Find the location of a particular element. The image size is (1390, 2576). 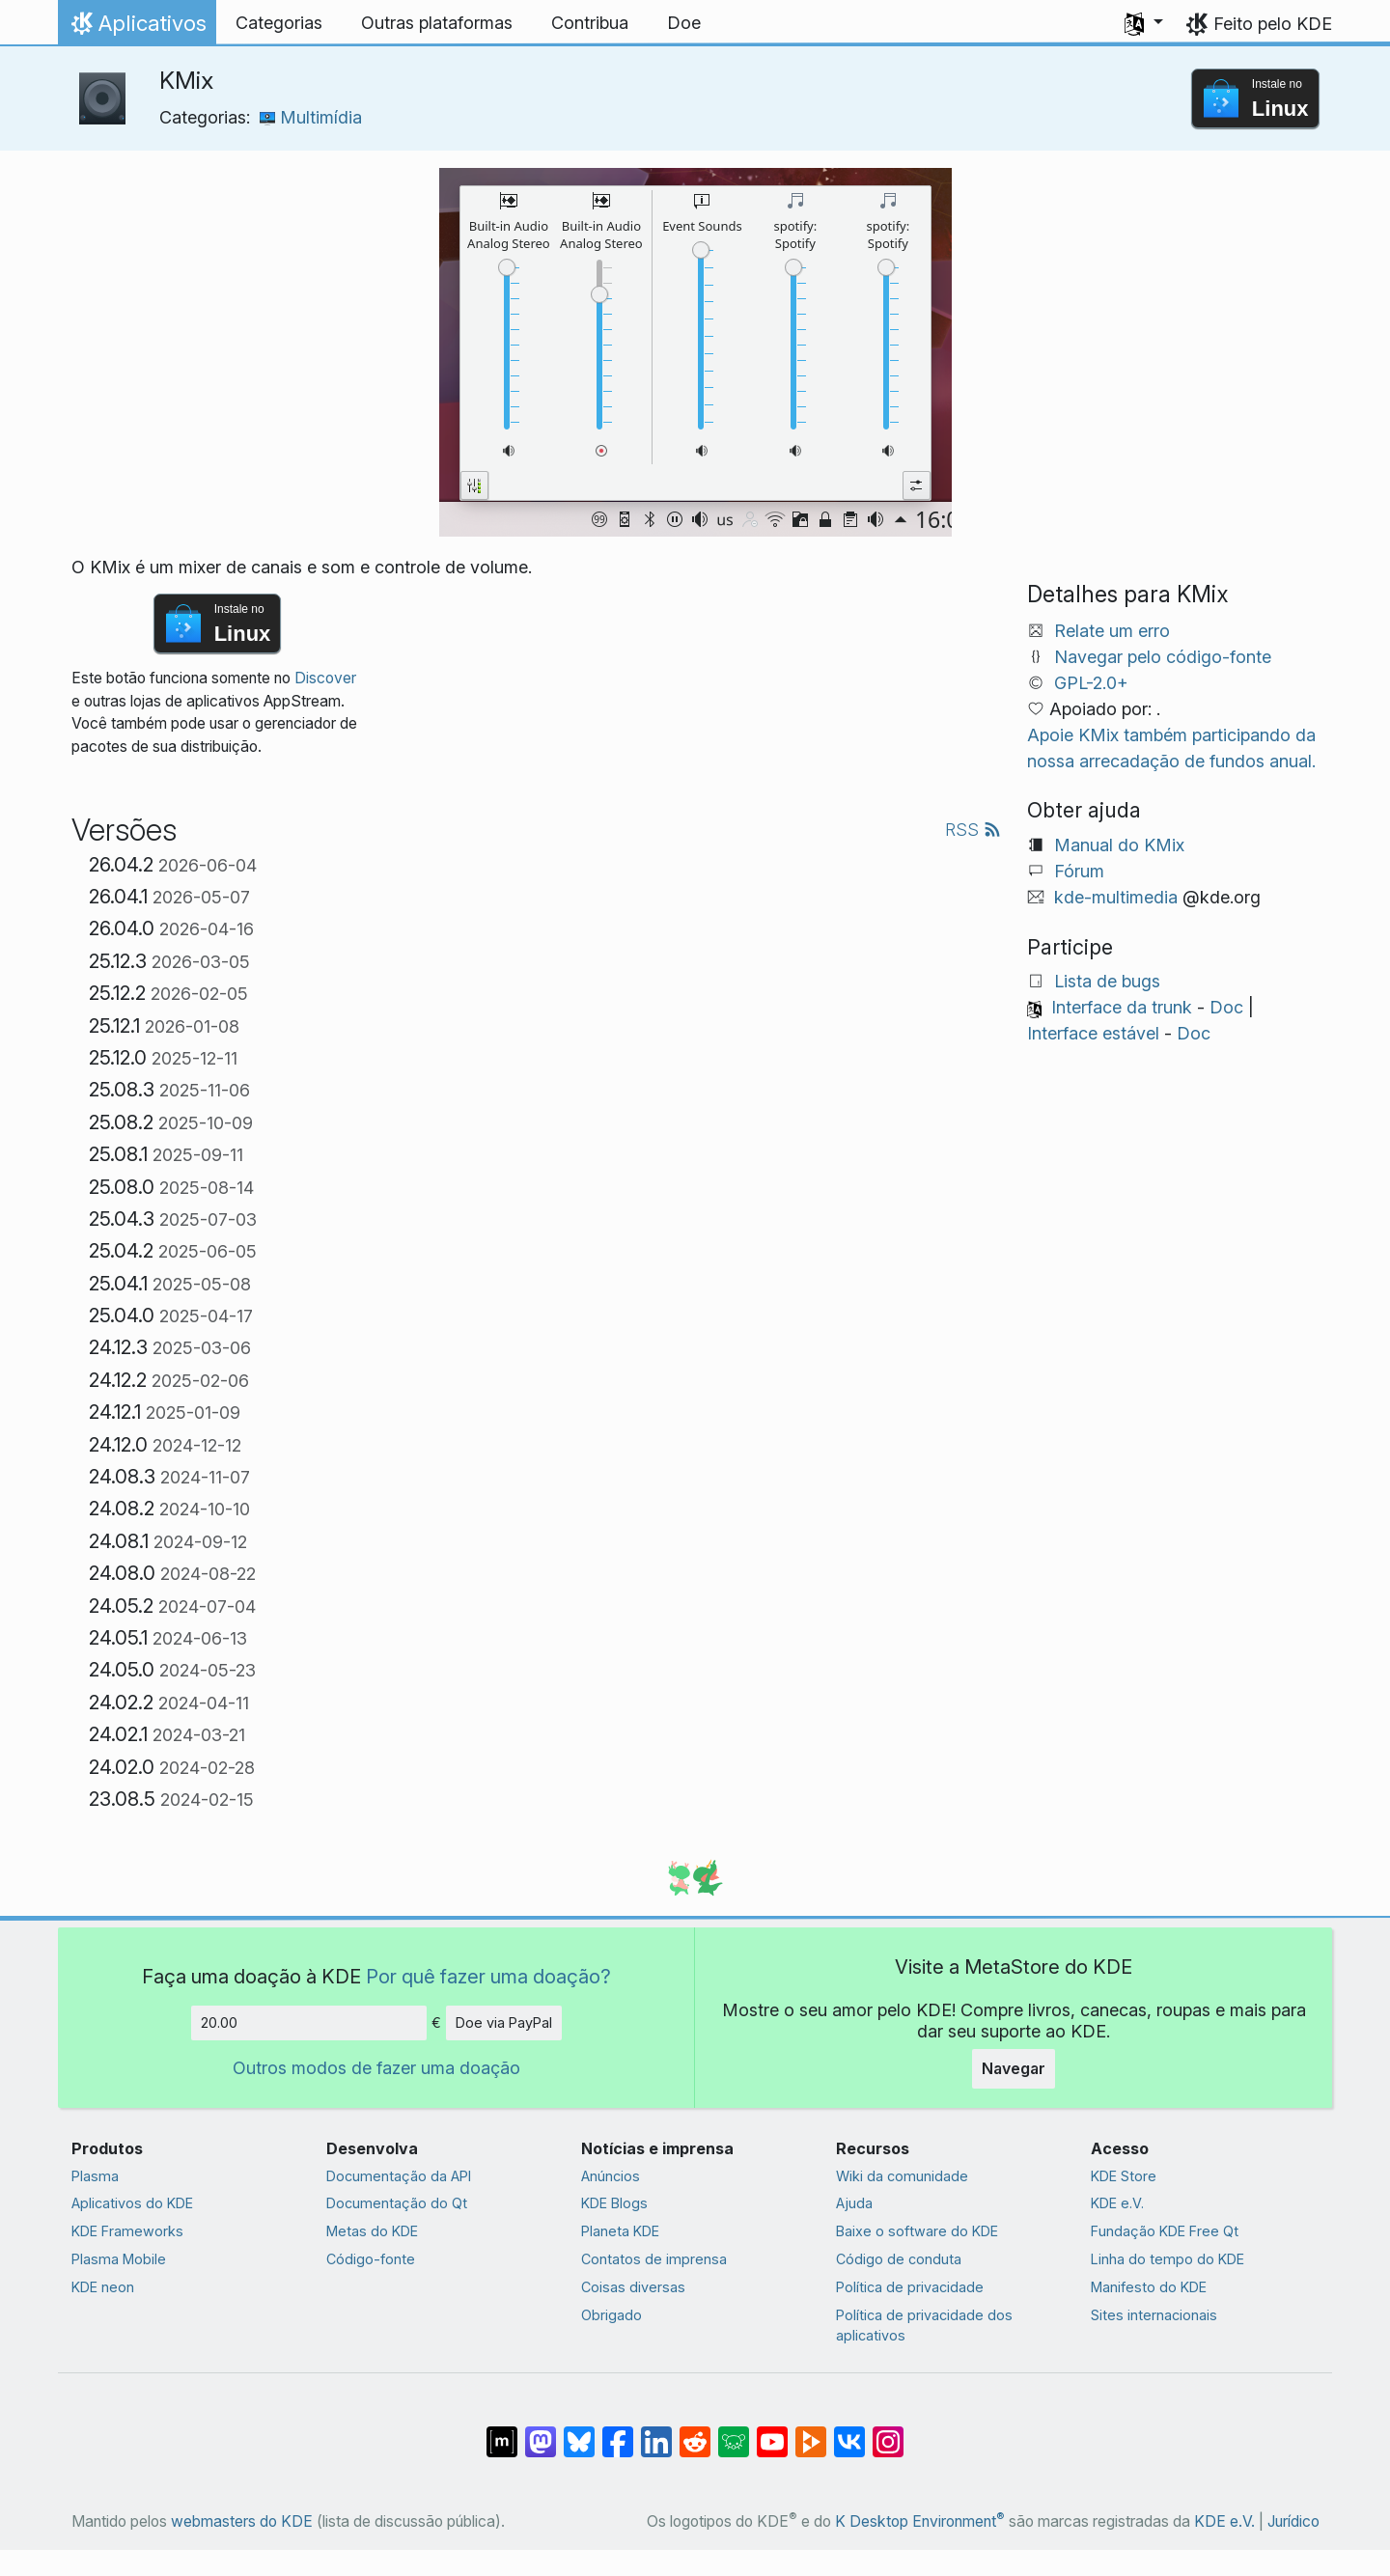

Discover is located at coordinates (325, 678).